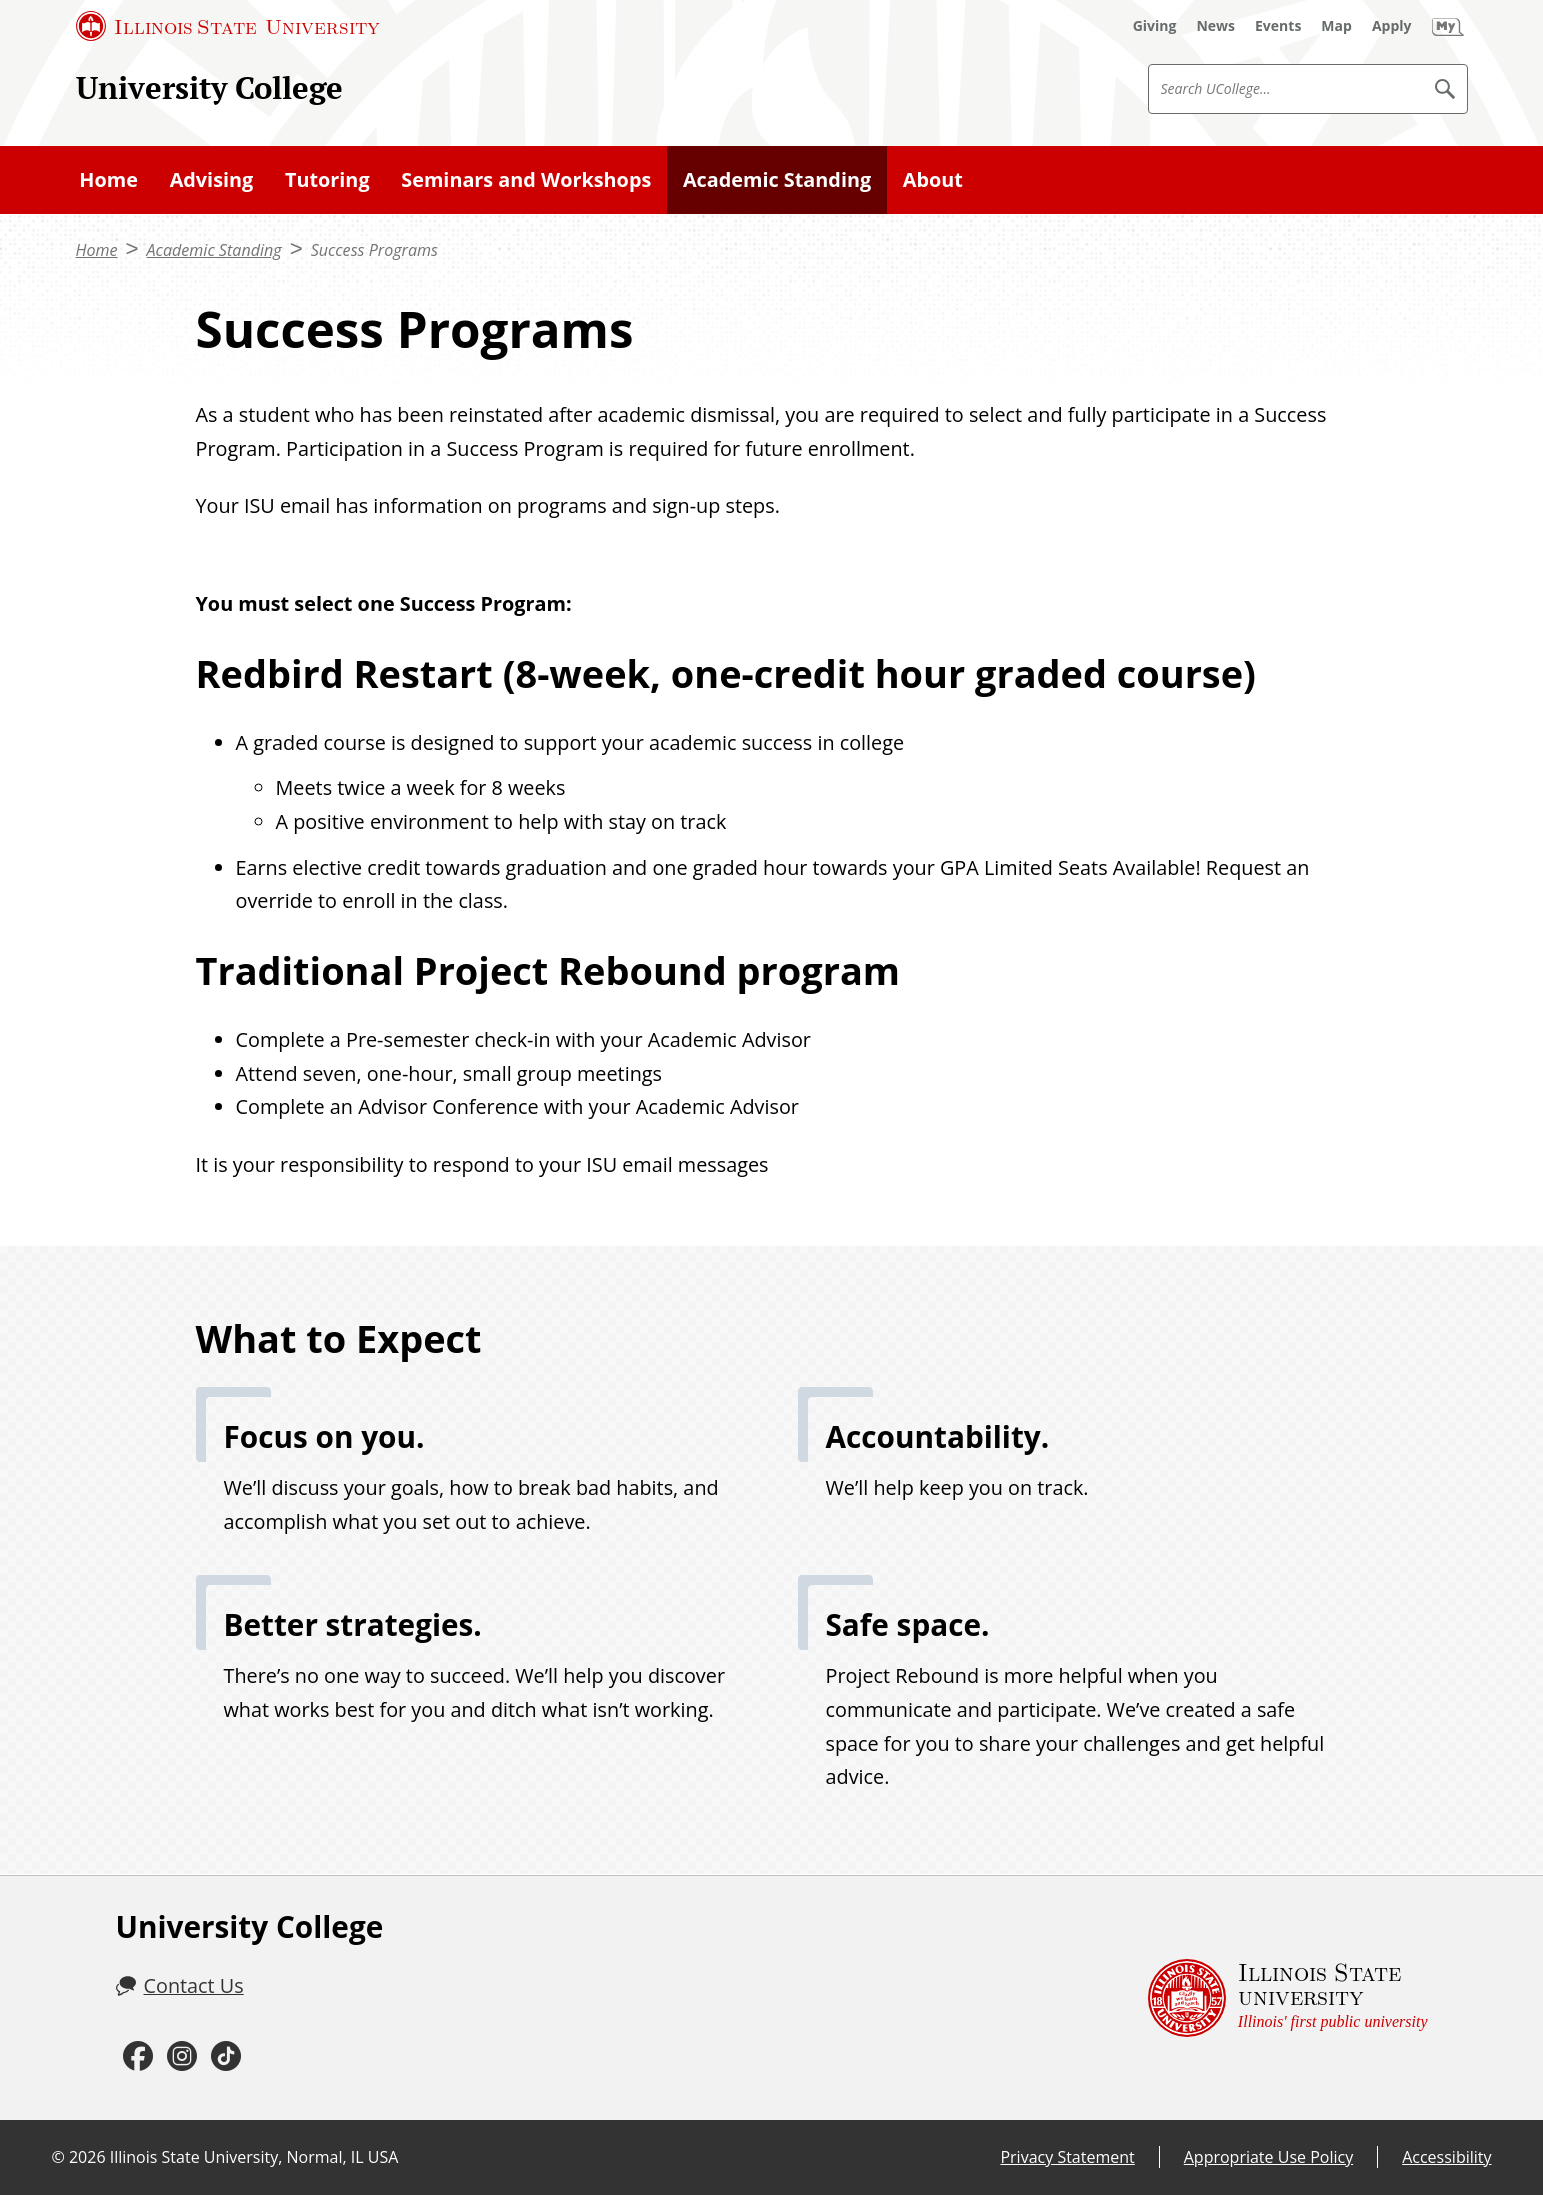 This screenshot has width=1543, height=2195. Describe the element at coordinates (1446, 2157) in the screenshot. I see `Accessibility [Accessibility (External)]` at that location.